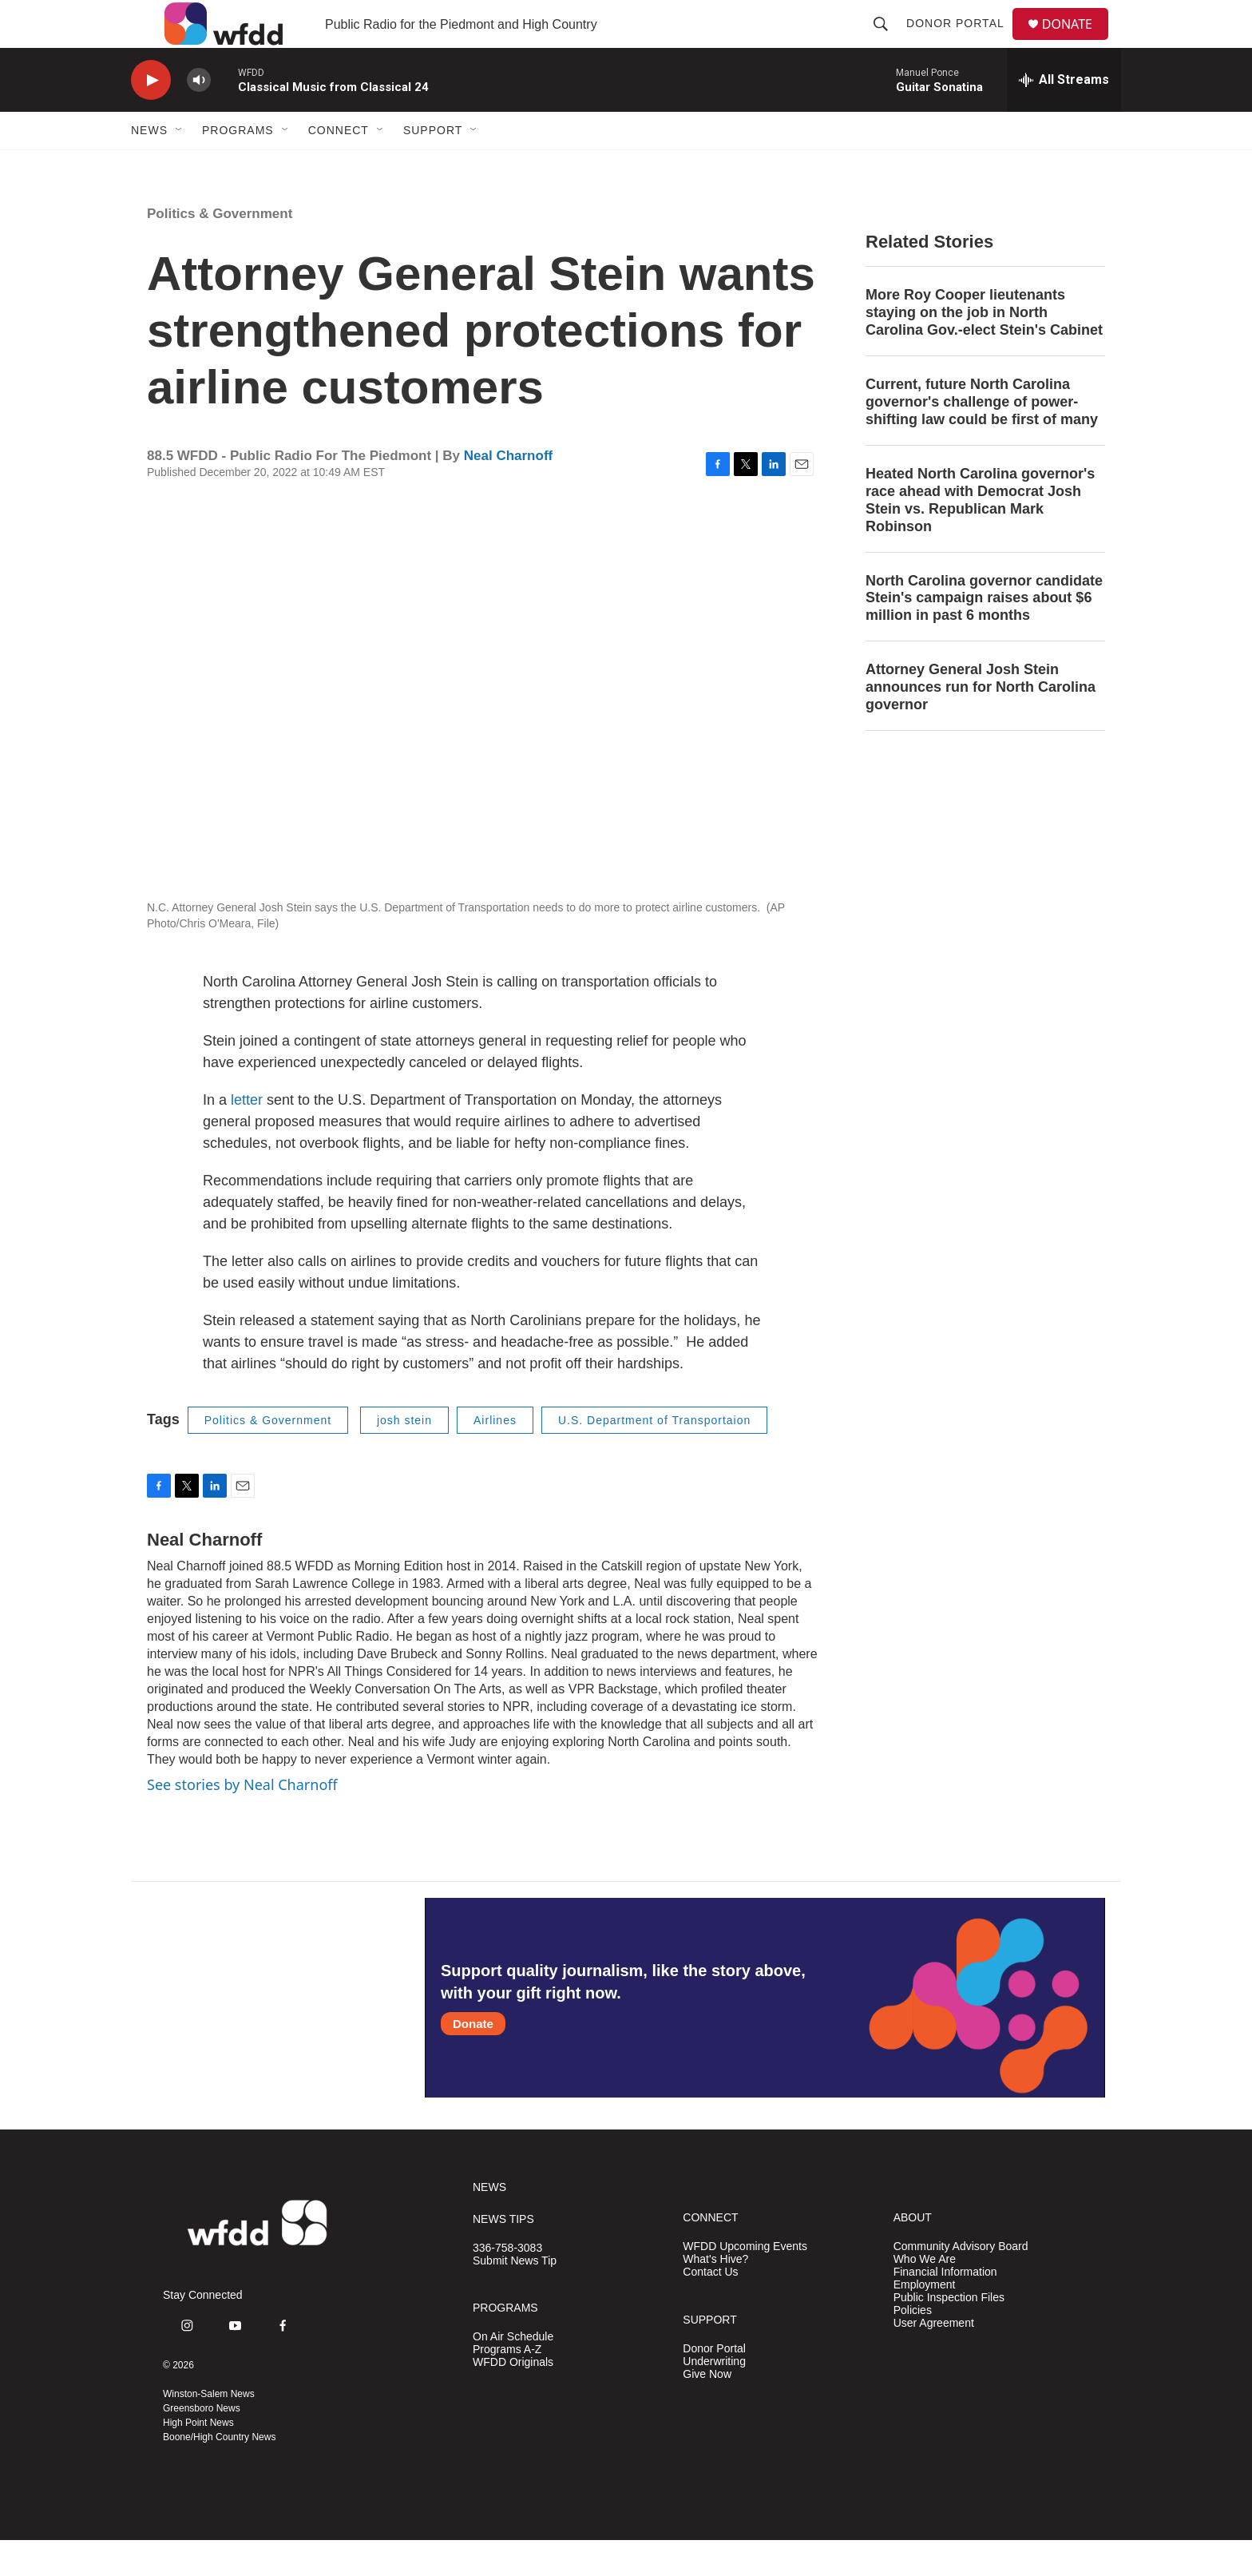 This screenshot has height=2576, width=1252. What do you see at coordinates (707, 2410) in the screenshot?
I see `Give Now` at bounding box center [707, 2410].